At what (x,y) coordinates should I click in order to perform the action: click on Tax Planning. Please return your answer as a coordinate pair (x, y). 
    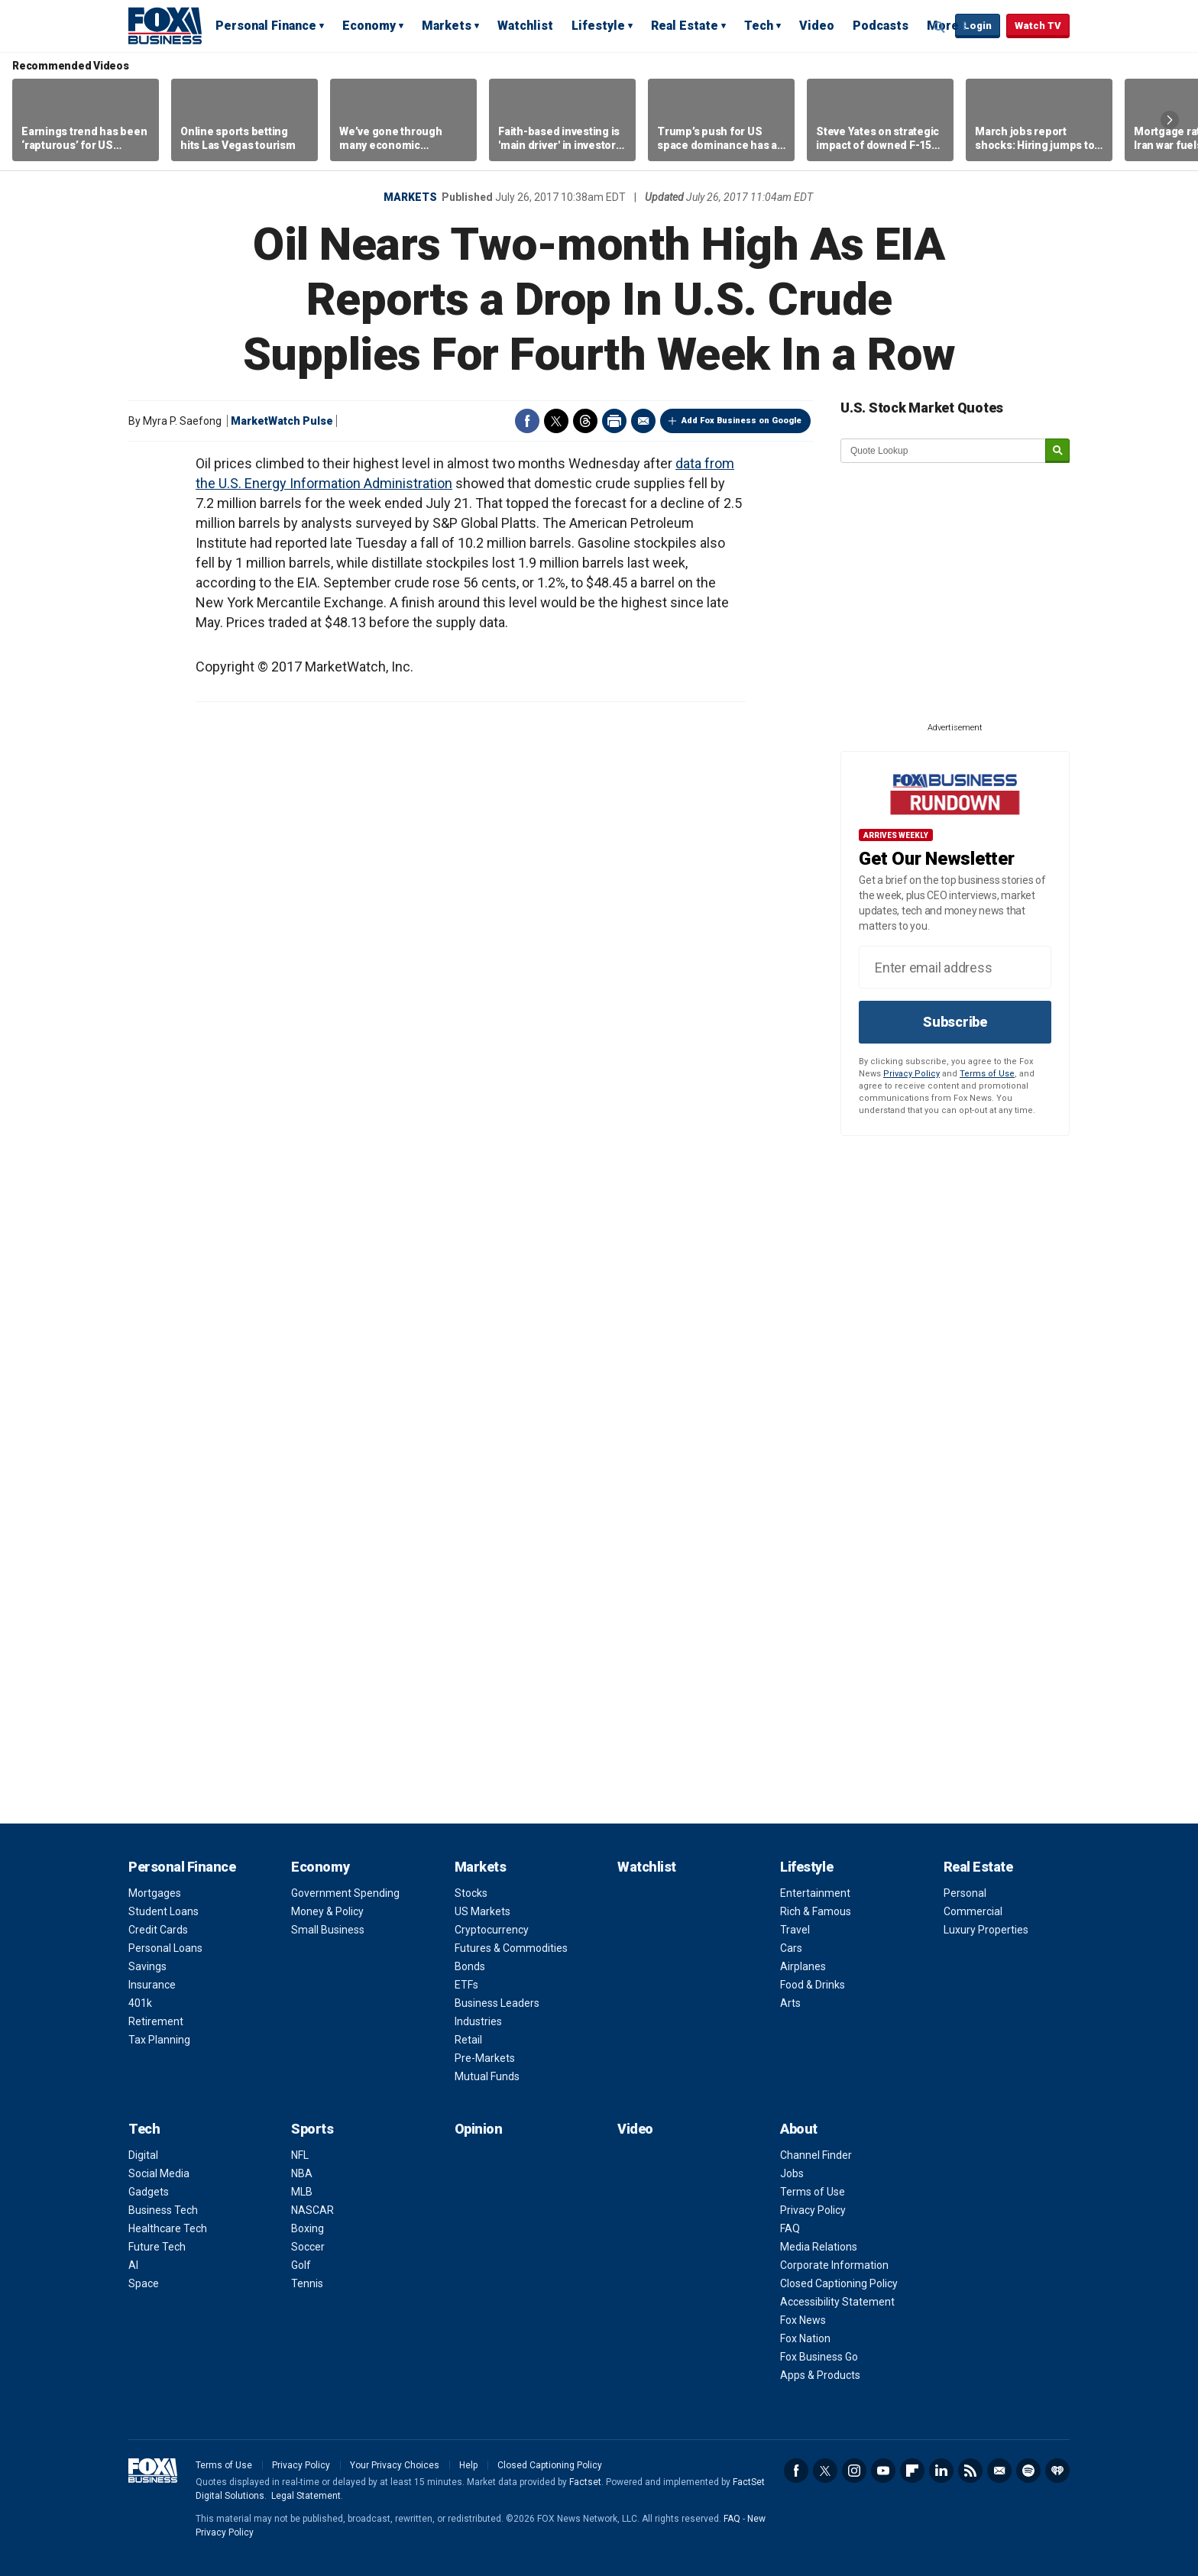
    Looking at the image, I should click on (159, 2040).